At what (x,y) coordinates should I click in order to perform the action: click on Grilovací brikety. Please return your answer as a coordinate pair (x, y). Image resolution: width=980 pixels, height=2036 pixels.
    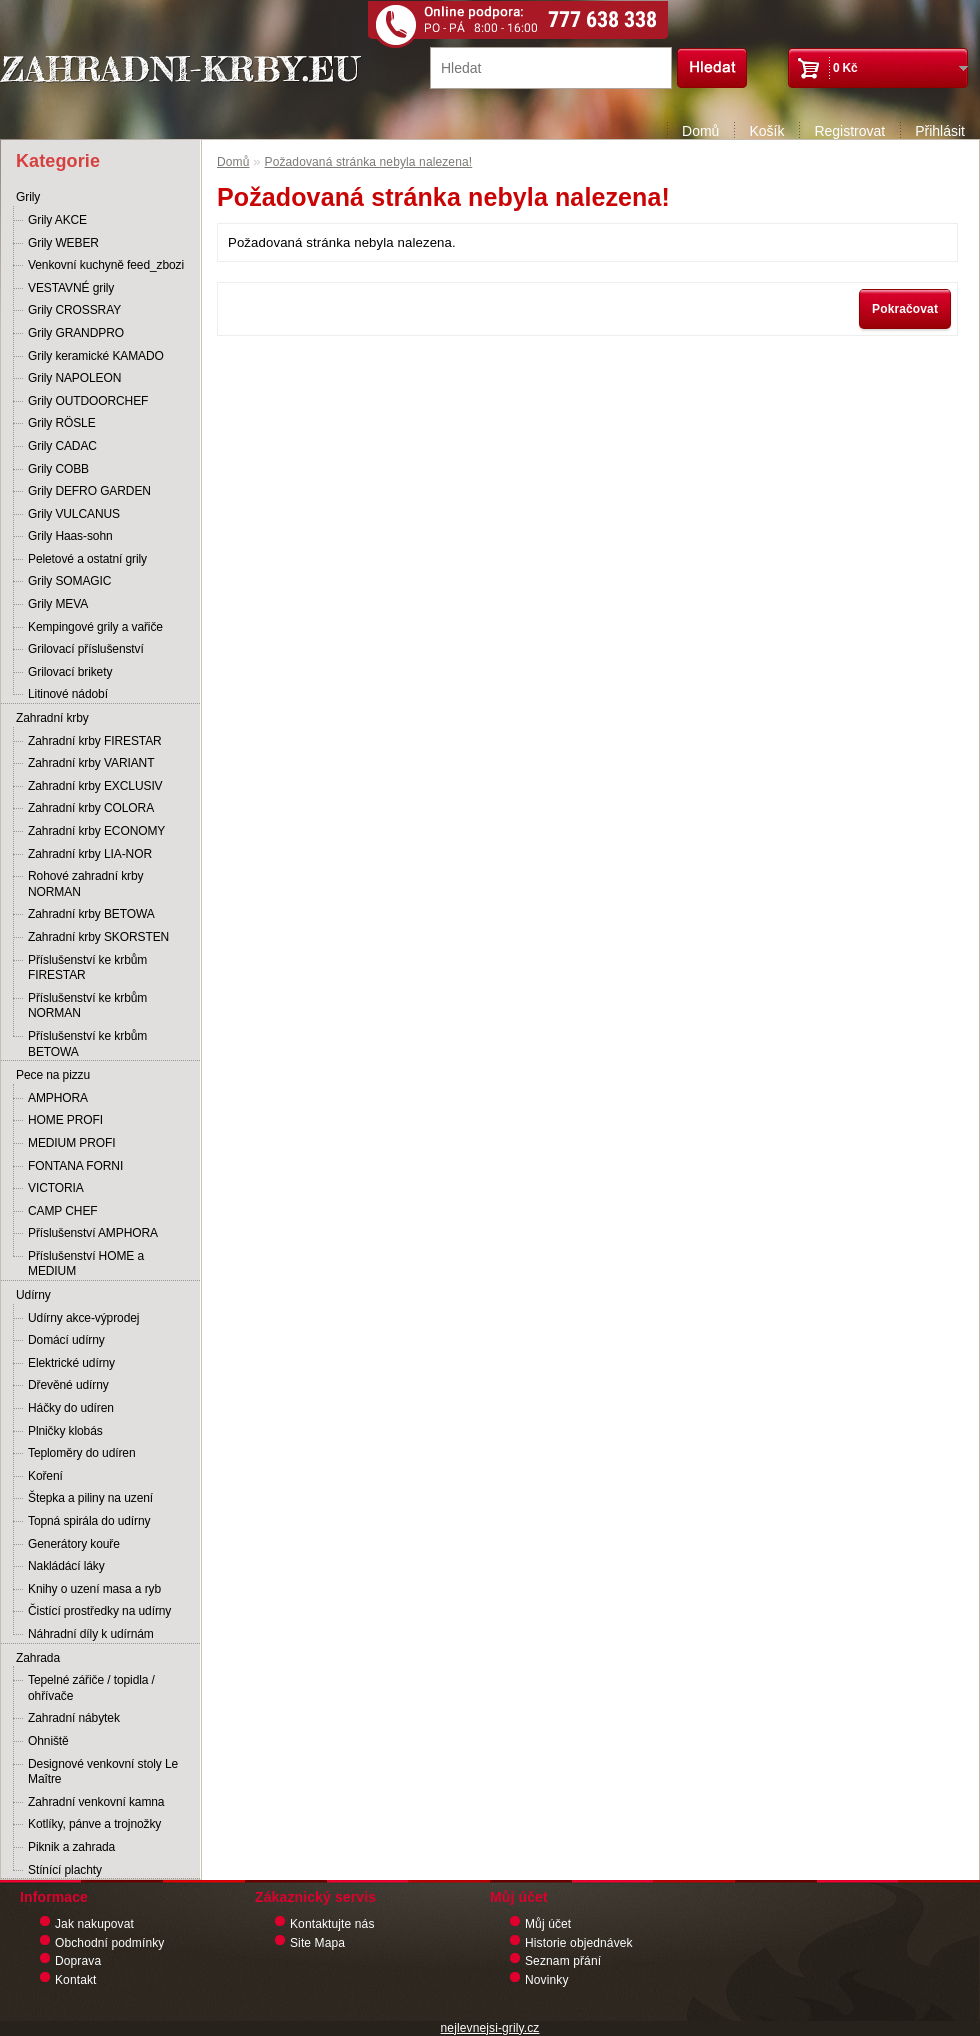
    Looking at the image, I should click on (70, 672).